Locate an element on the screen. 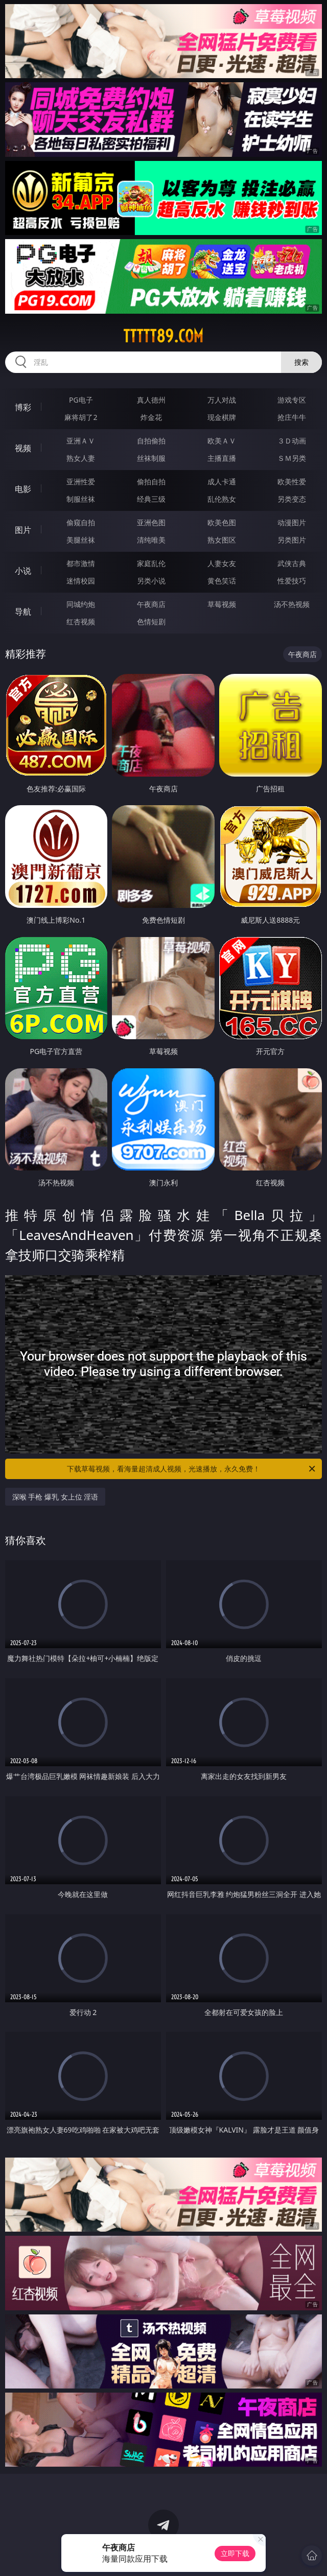  导航 is located at coordinates (23, 611).